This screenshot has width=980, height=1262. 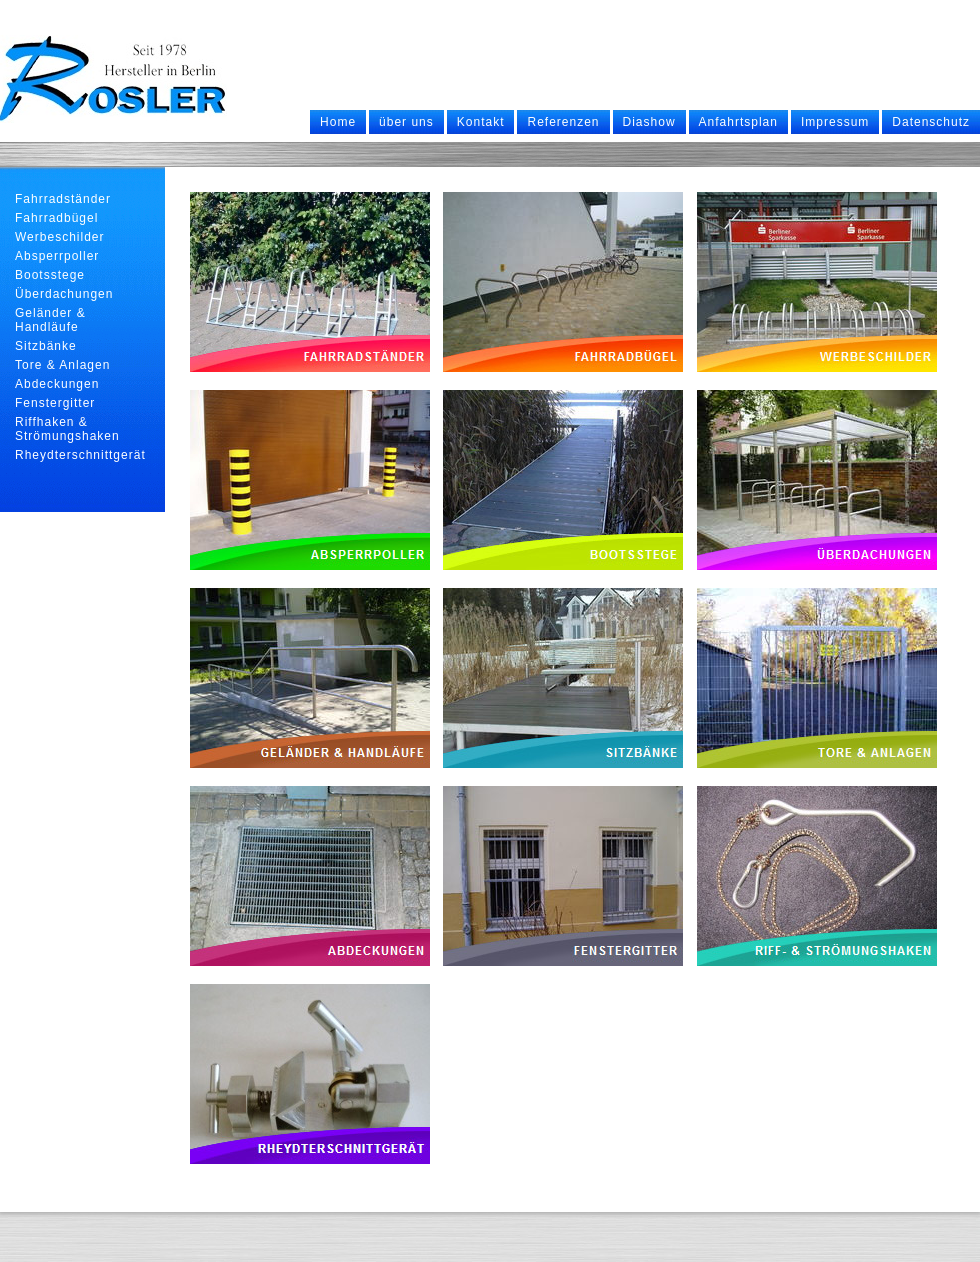 I want to click on Home, so click(x=338, y=122).